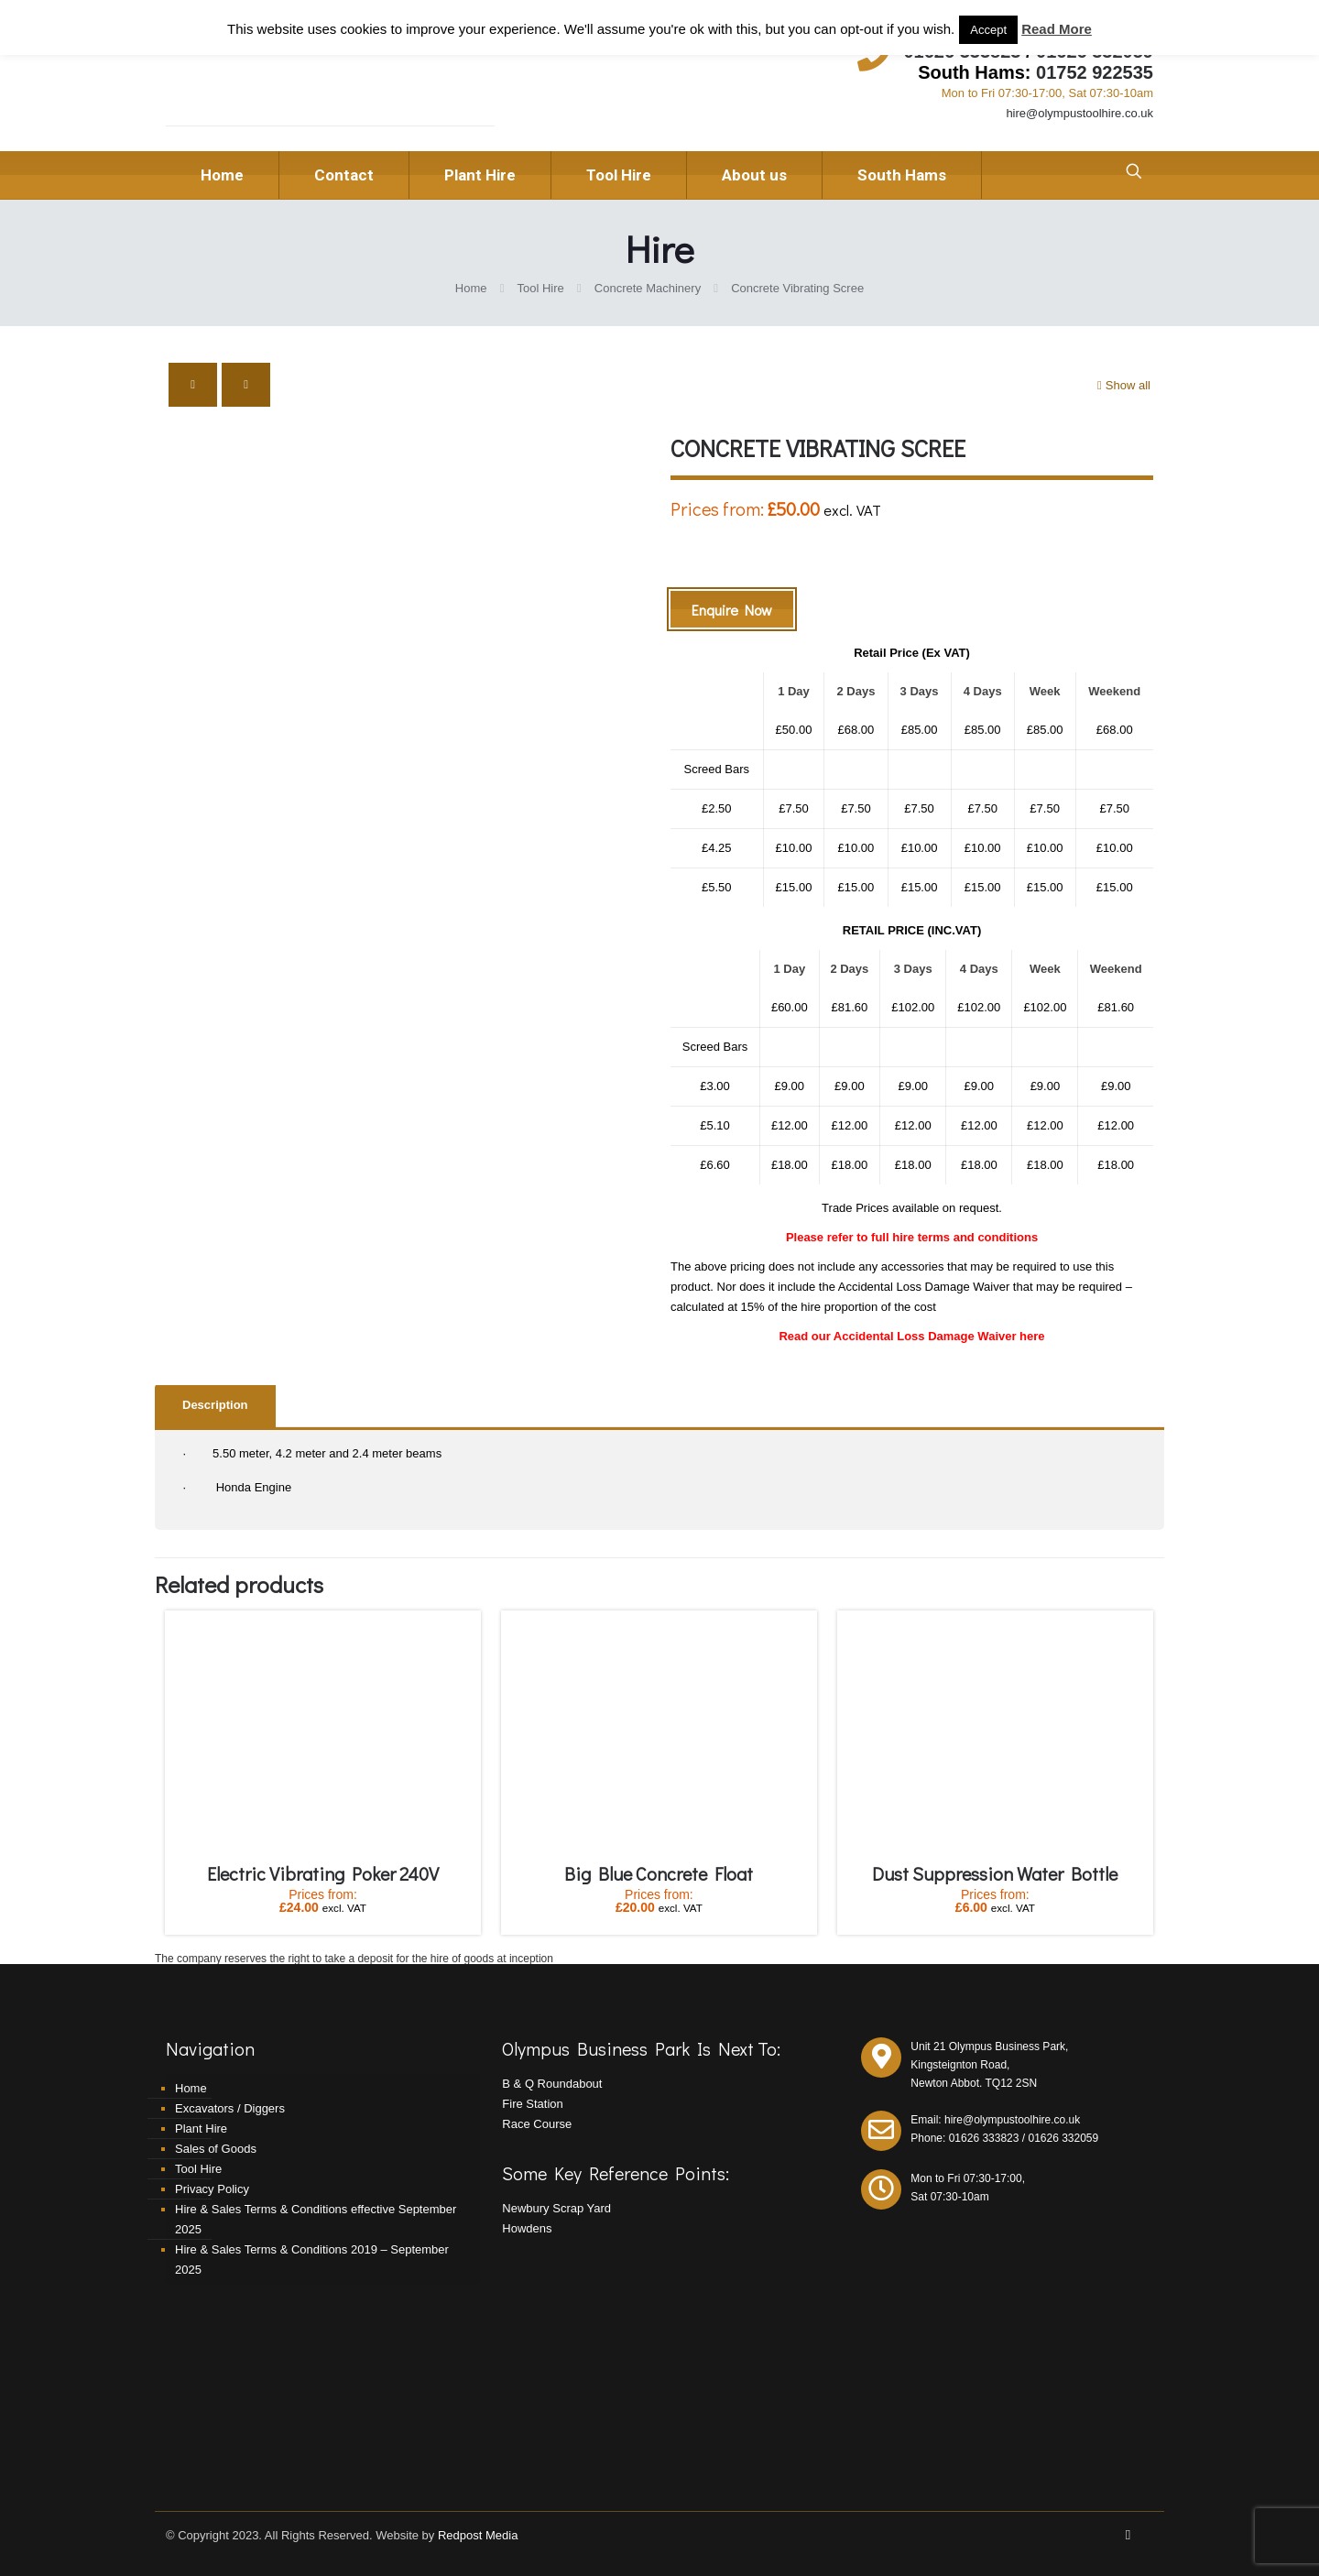 This screenshot has width=1319, height=2576. What do you see at coordinates (478, 2535) in the screenshot?
I see `Redpost Media` at bounding box center [478, 2535].